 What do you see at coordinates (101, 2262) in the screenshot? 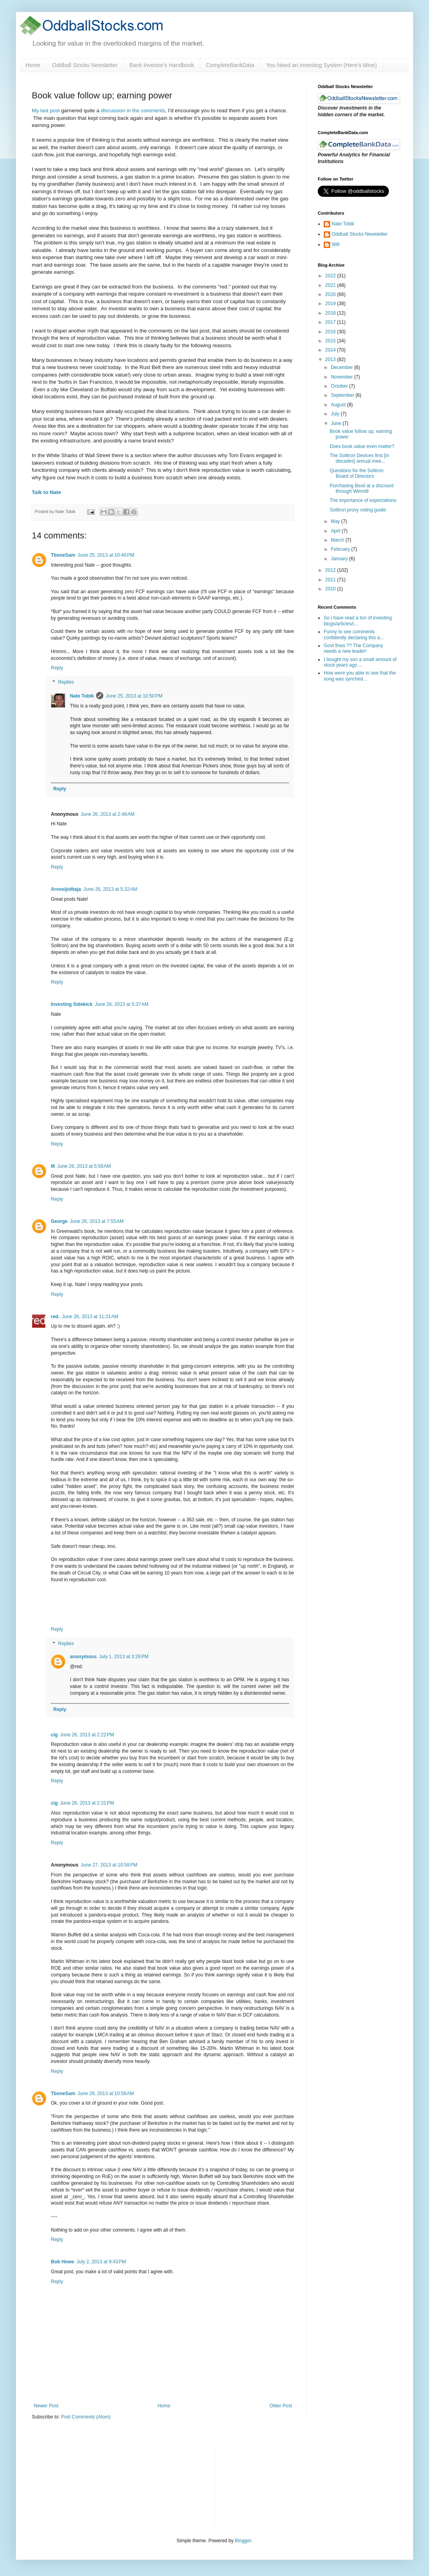
I see `July 2, 2013 at 9:43 PM` at bounding box center [101, 2262].